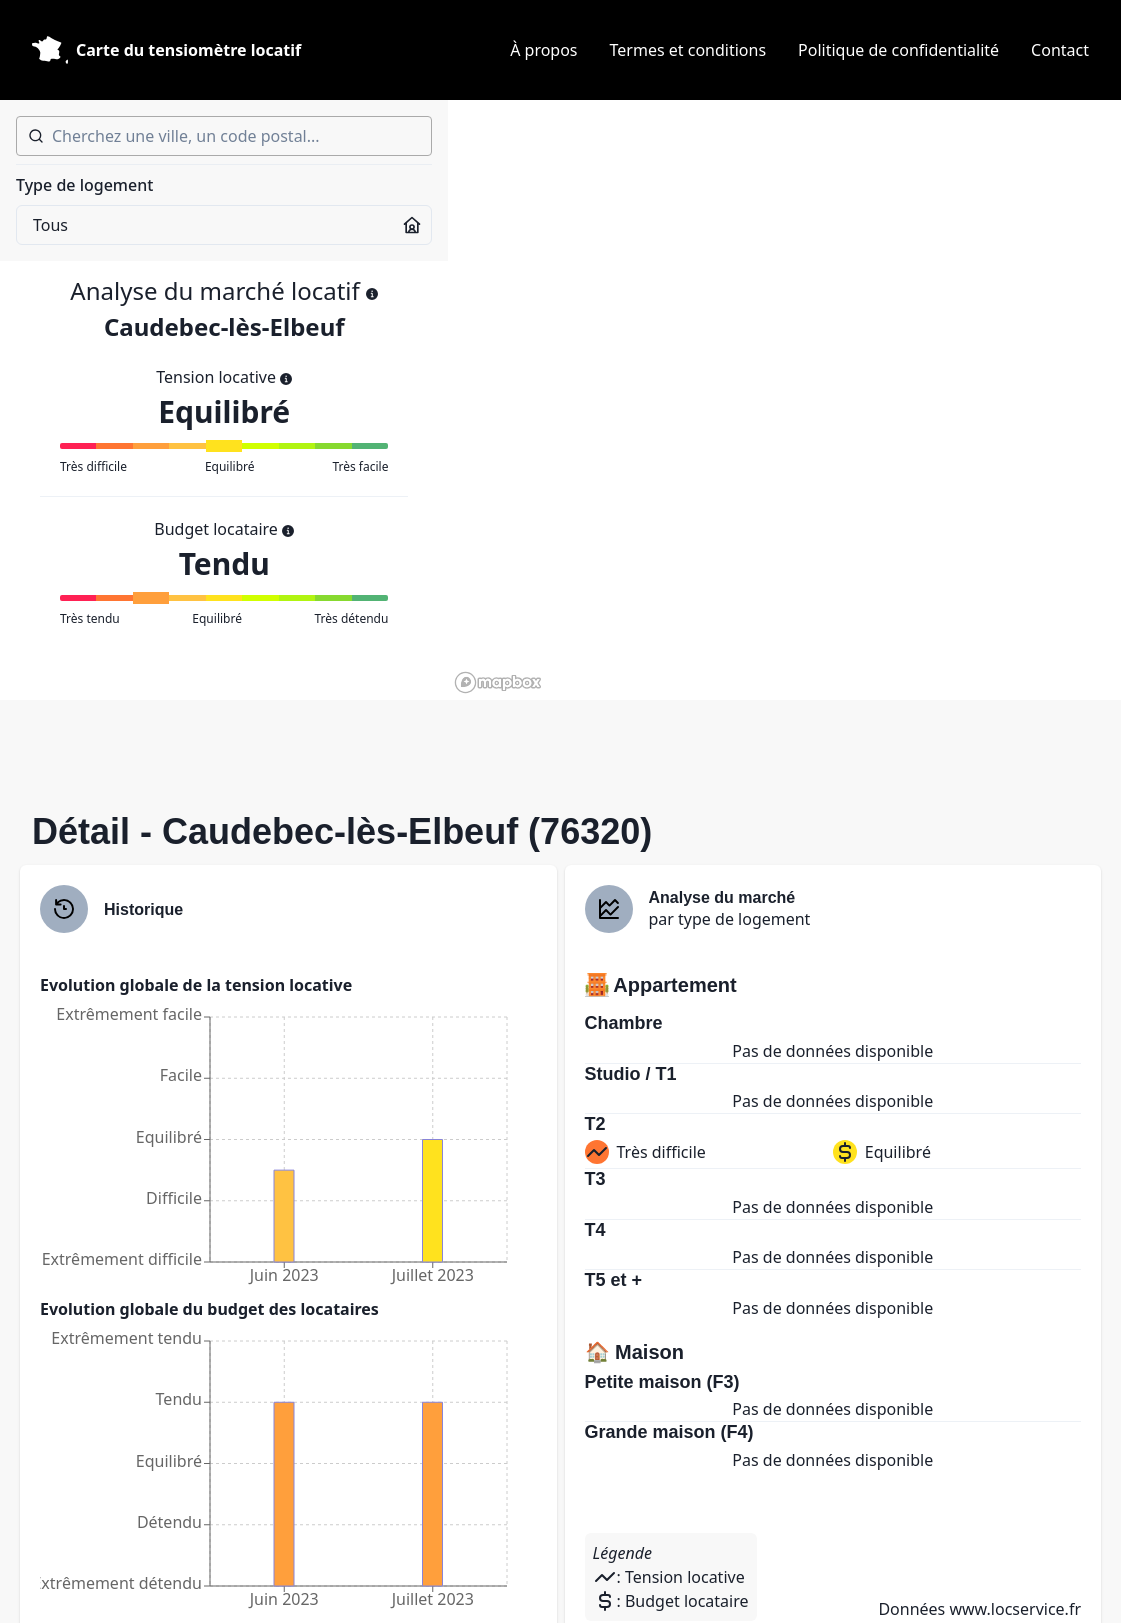  I want to click on [region], so click(784, 400).